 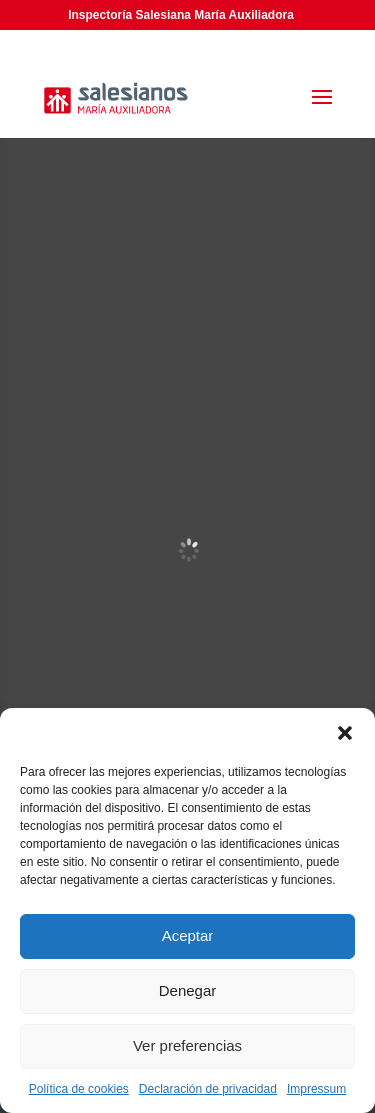 What do you see at coordinates (188, 935) in the screenshot?
I see `Aceptar` at bounding box center [188, 935].